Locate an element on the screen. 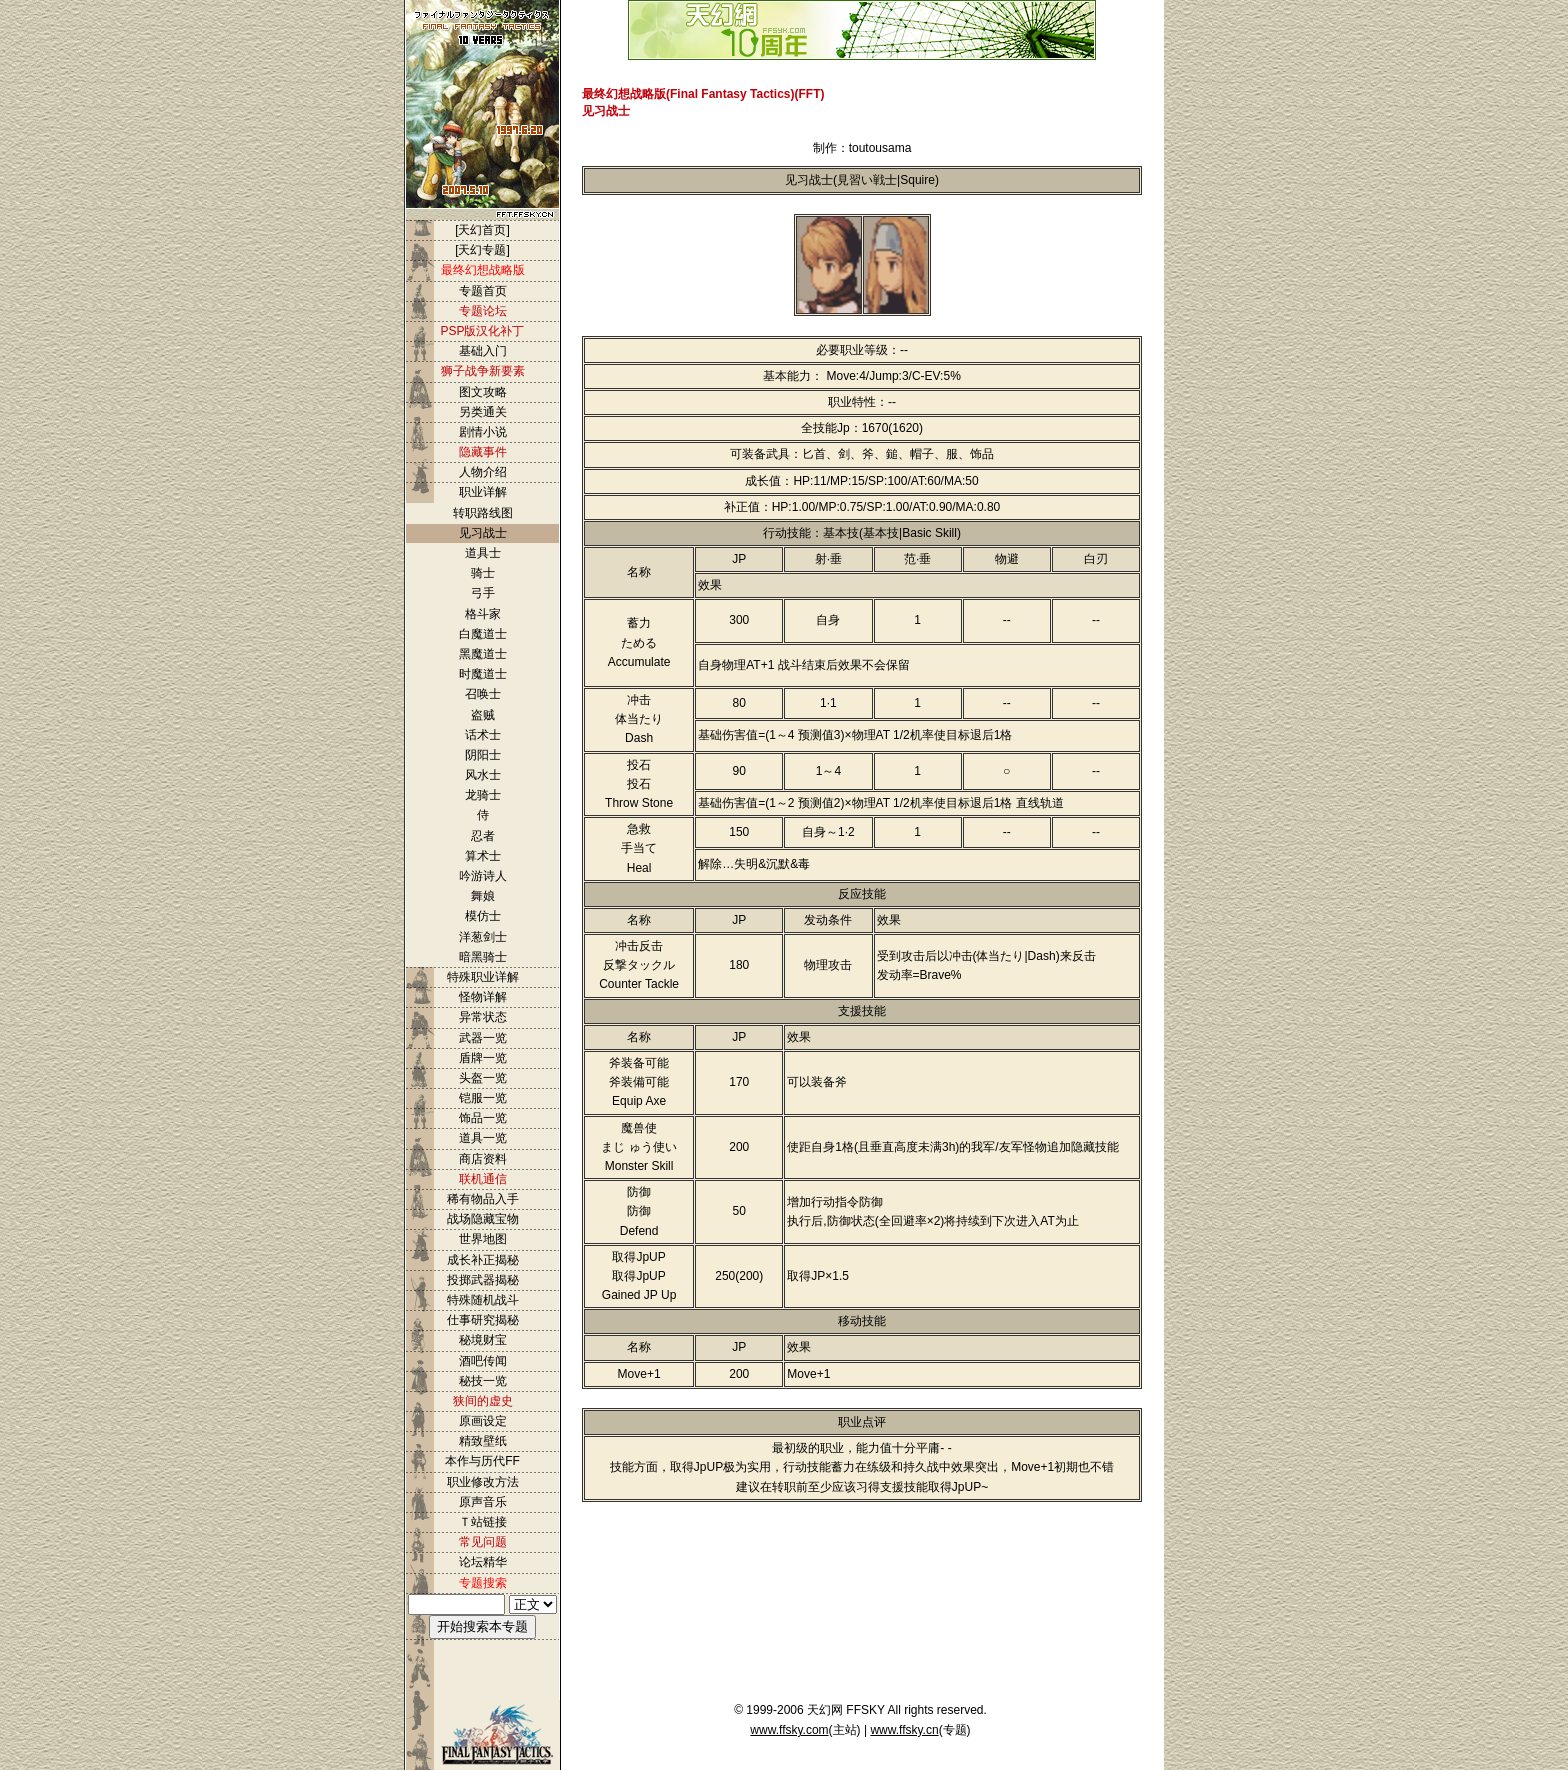 The height and width of the screenshot is (1770, 1568). 龙骑士 is located at coordinates (483, 795).